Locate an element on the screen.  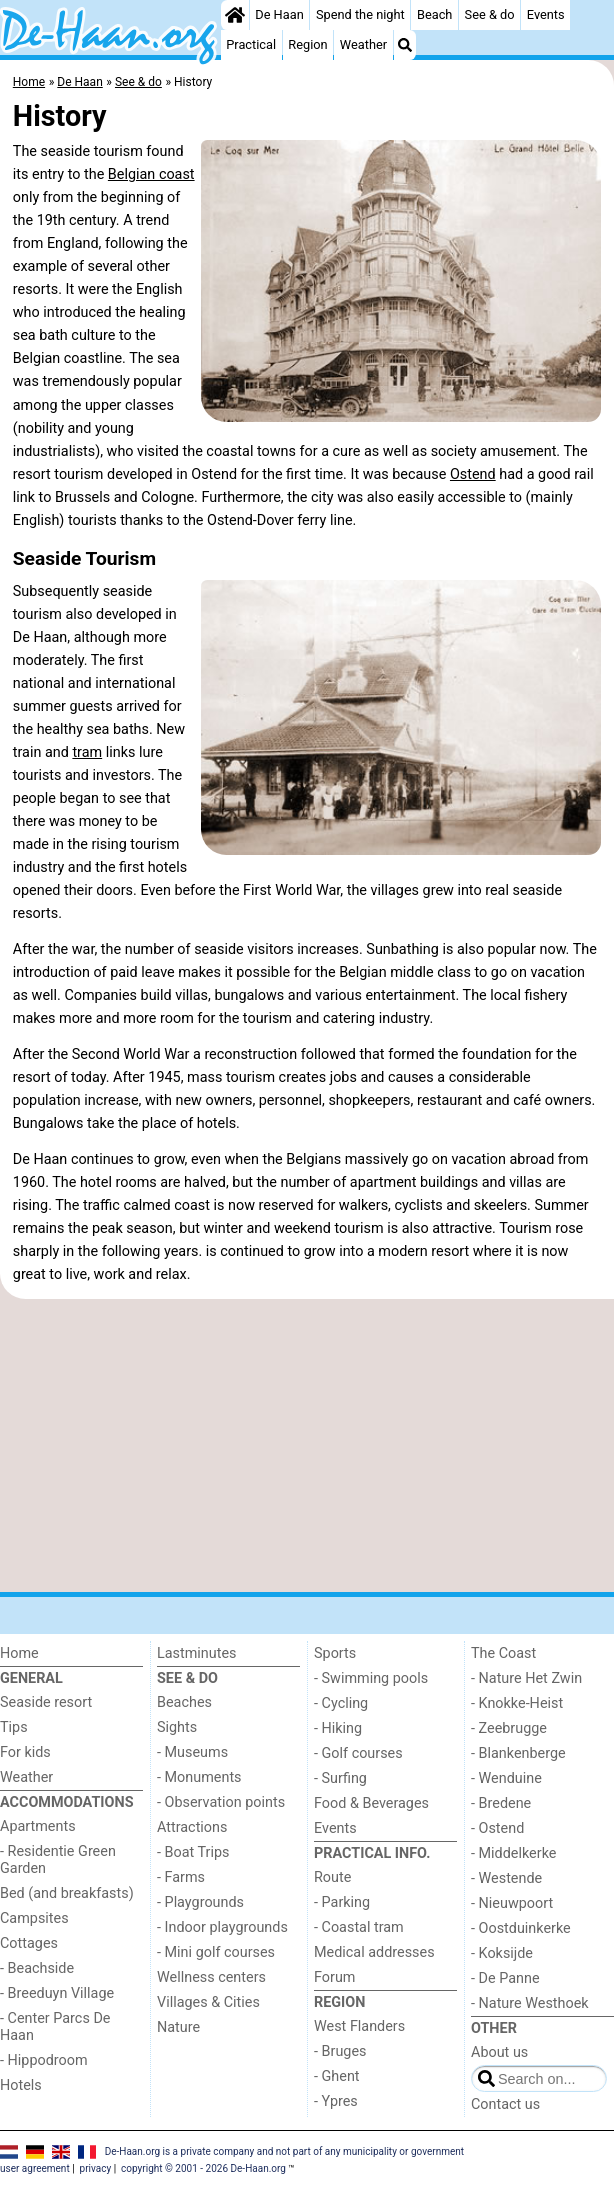
- Koksijde is located at coordinates (502, 1953).